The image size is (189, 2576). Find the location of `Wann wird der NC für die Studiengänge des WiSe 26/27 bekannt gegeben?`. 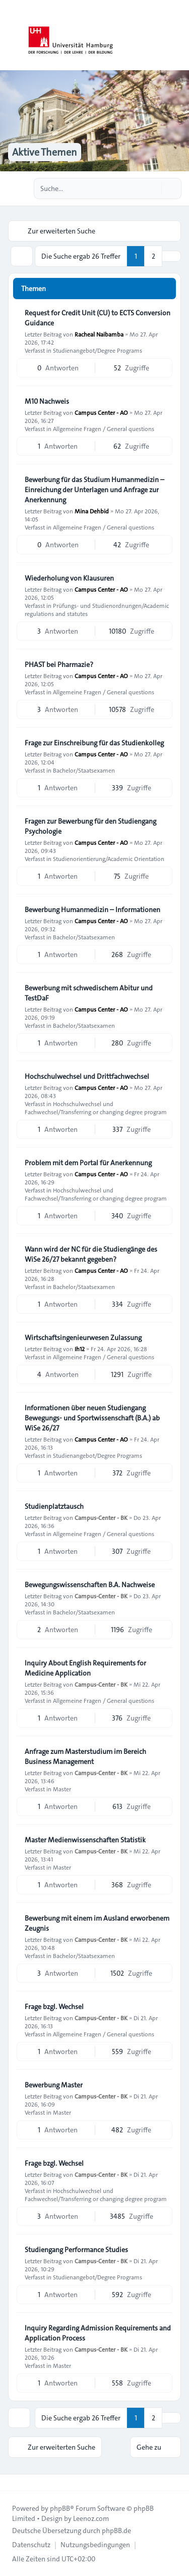

Wann wird der NC für die Studiengänge des WiSe 26/27 bekannt gegeben? is located at coordinates (91, 1254).